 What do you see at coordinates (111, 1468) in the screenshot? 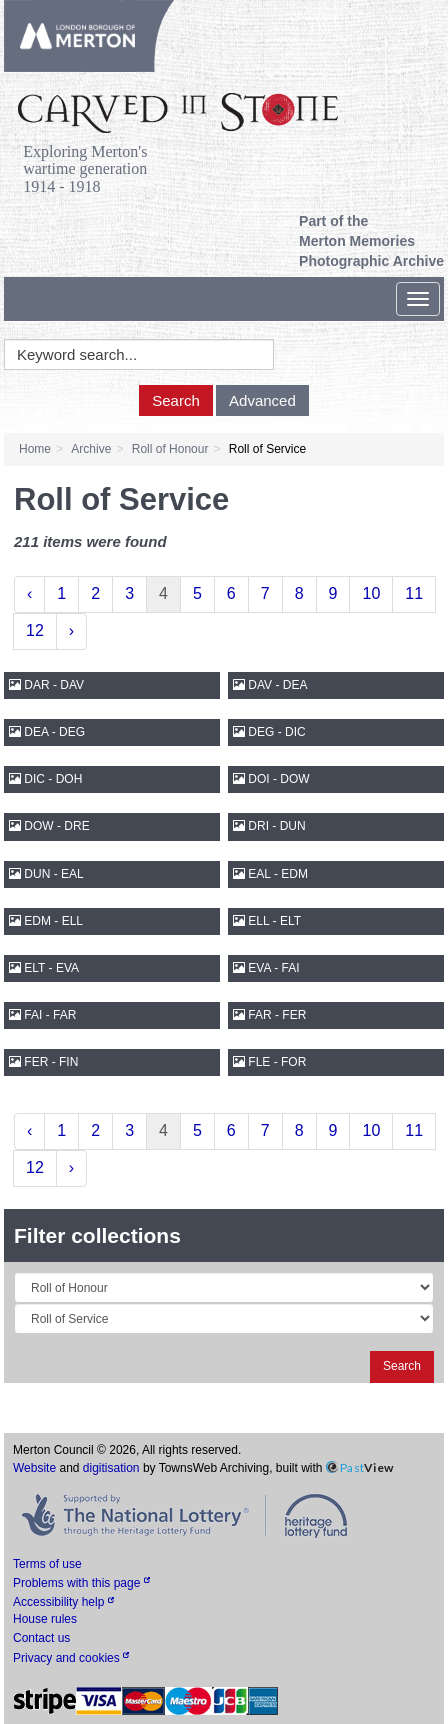
I see `digitisation` at bounding box center [111, 1468].